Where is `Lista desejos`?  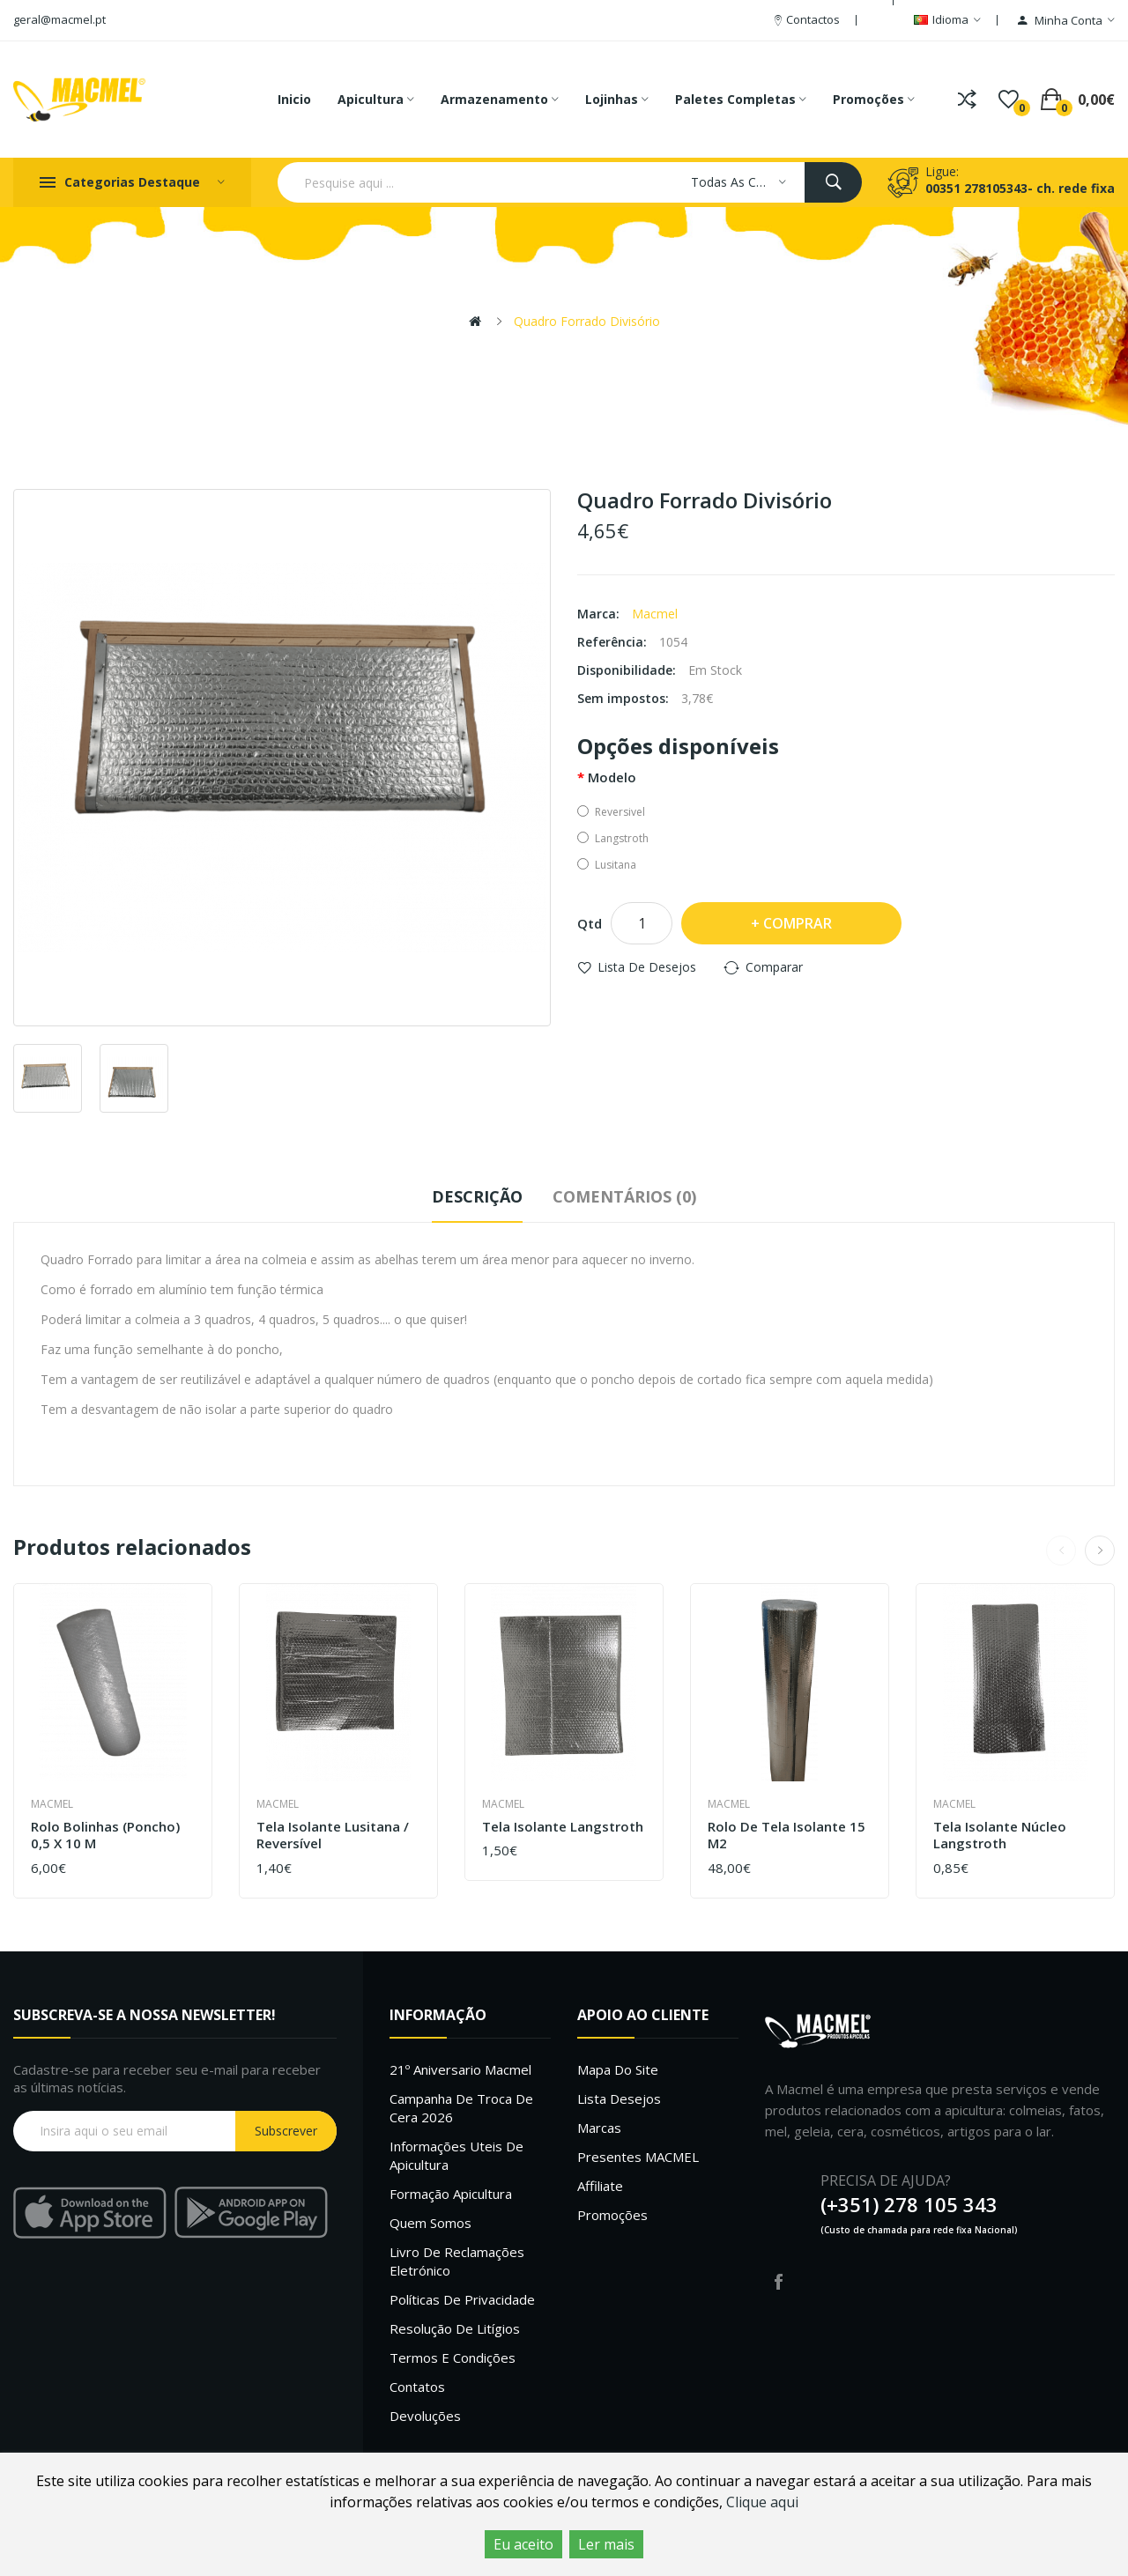
Lista desejos is located at coordinates (619, 2098).